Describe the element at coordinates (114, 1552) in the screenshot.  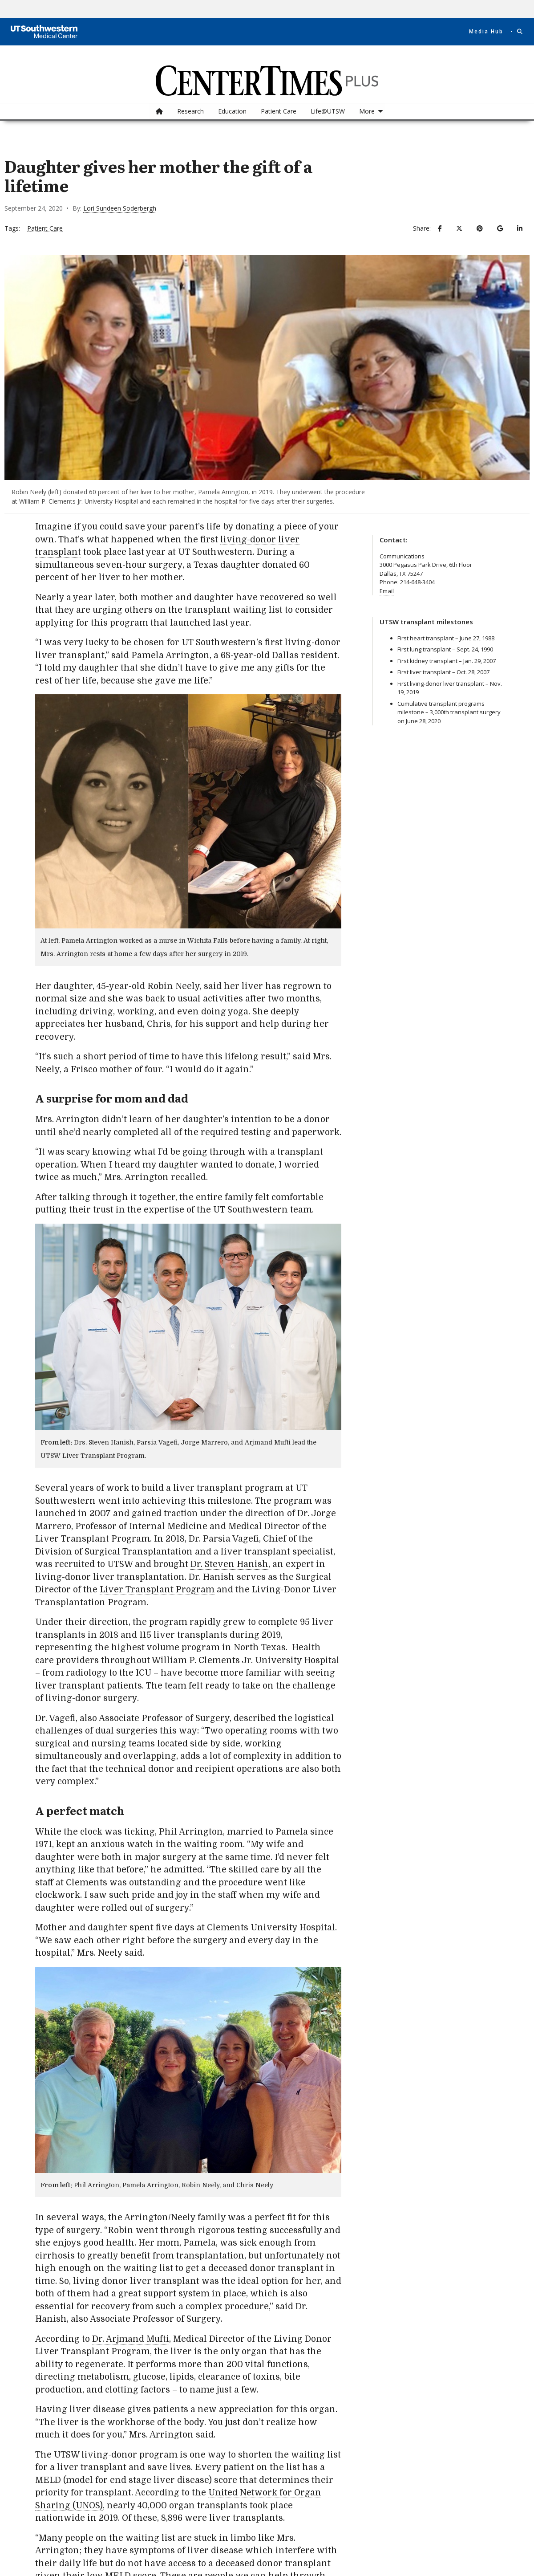
I see `Division of Surgical Transplantation` at that location.